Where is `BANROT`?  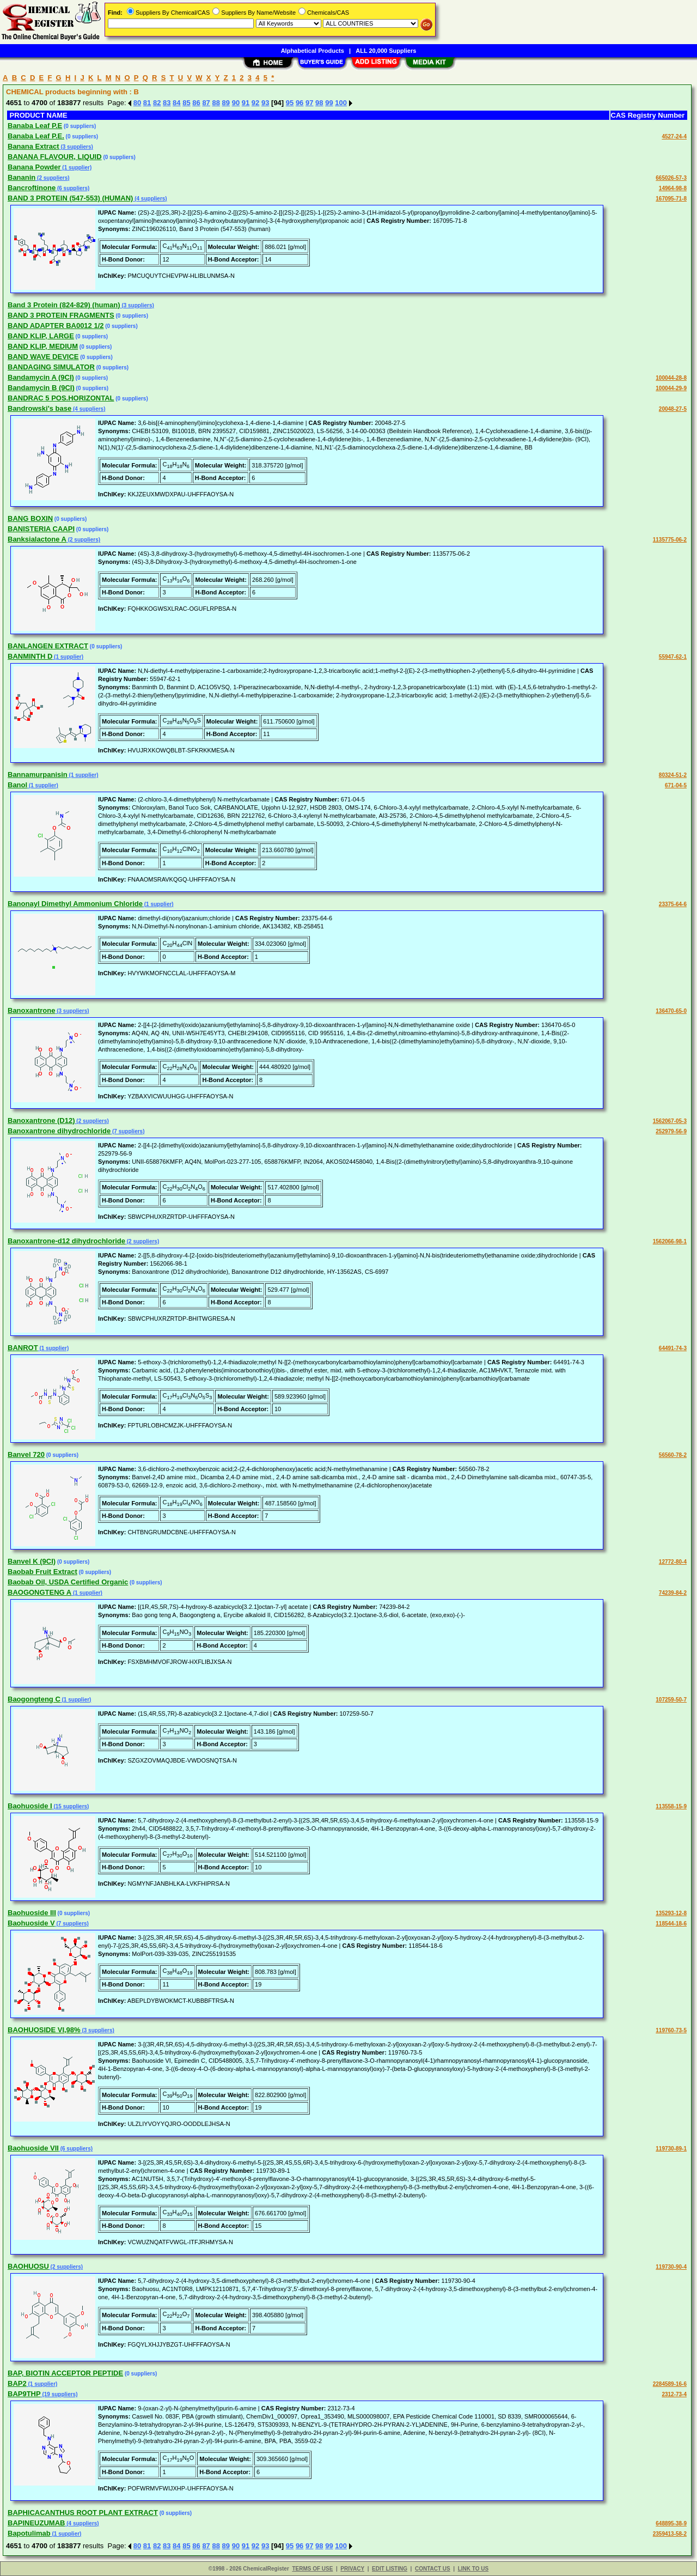
BANROT is located at coordinates (23, 1348).